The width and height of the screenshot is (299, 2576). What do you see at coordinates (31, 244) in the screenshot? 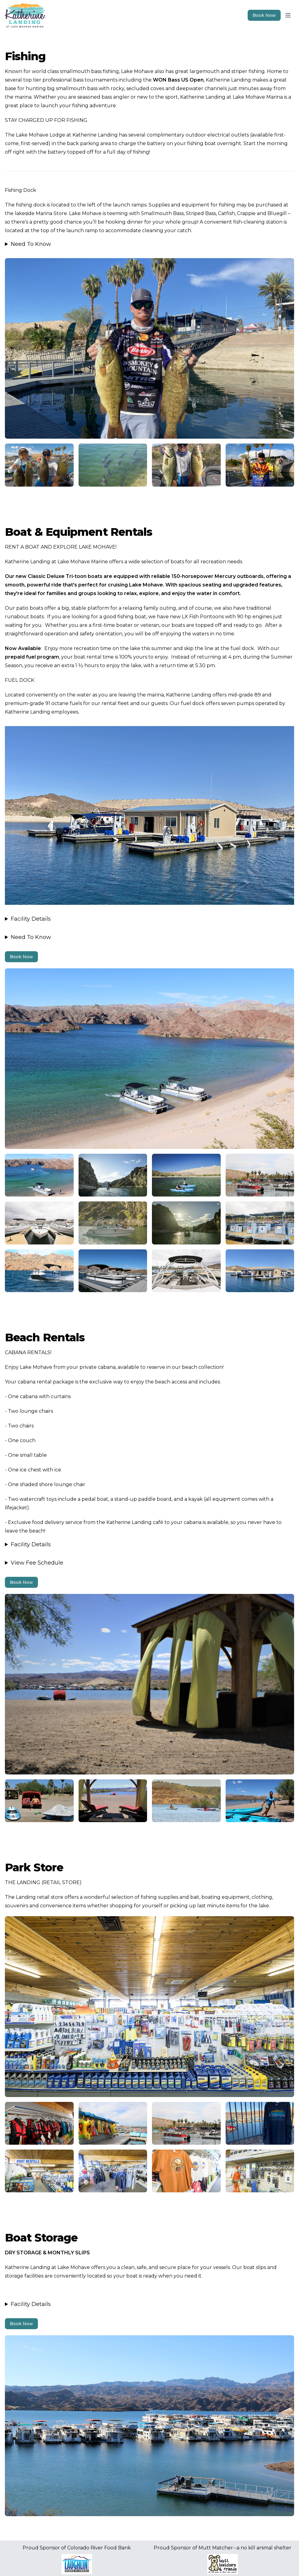
I see `Need To Know` at bounding box center [31, 244].